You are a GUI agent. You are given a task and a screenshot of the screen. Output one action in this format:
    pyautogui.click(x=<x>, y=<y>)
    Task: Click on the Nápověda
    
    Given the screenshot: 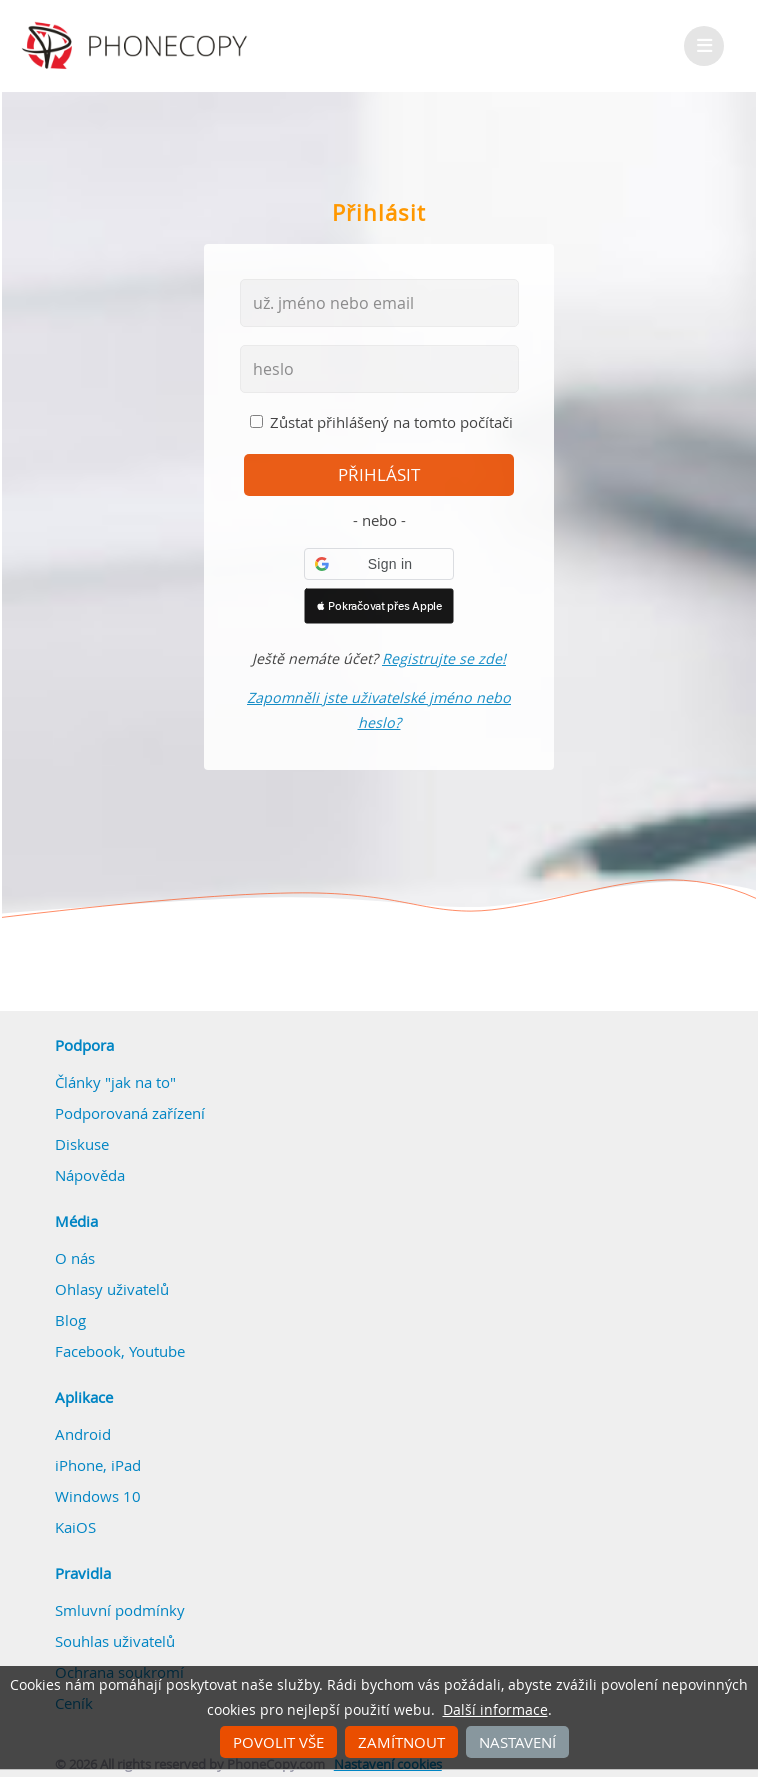 What is the action you would take?
    pyautogui.click(x=90, y=1175)
    